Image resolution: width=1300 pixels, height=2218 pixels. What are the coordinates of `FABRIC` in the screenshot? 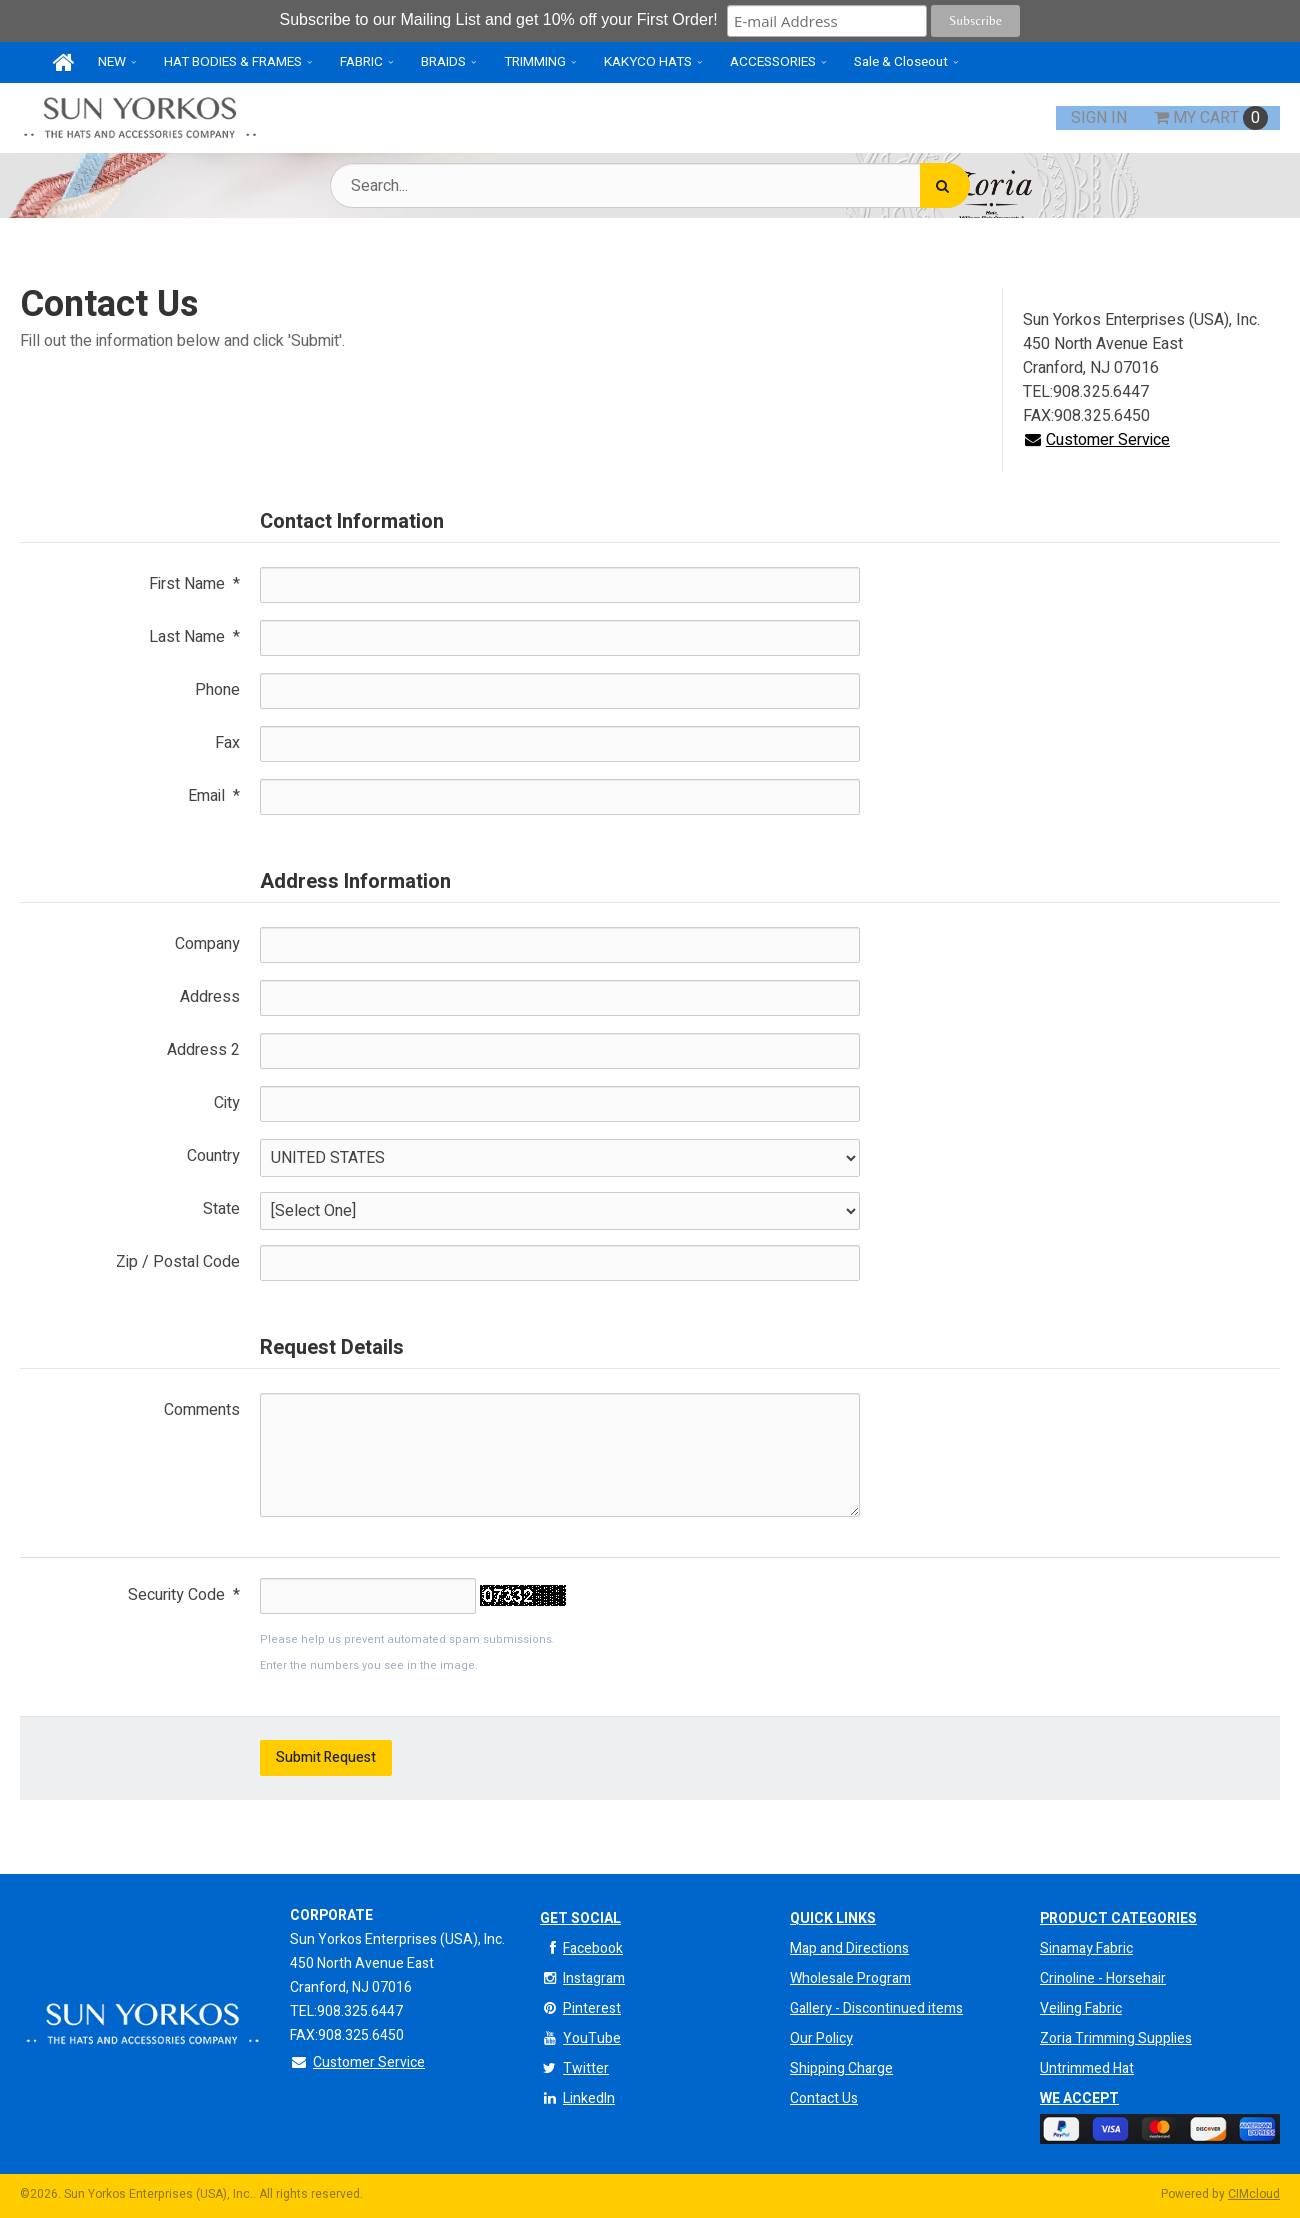 It's located at (361, 62).